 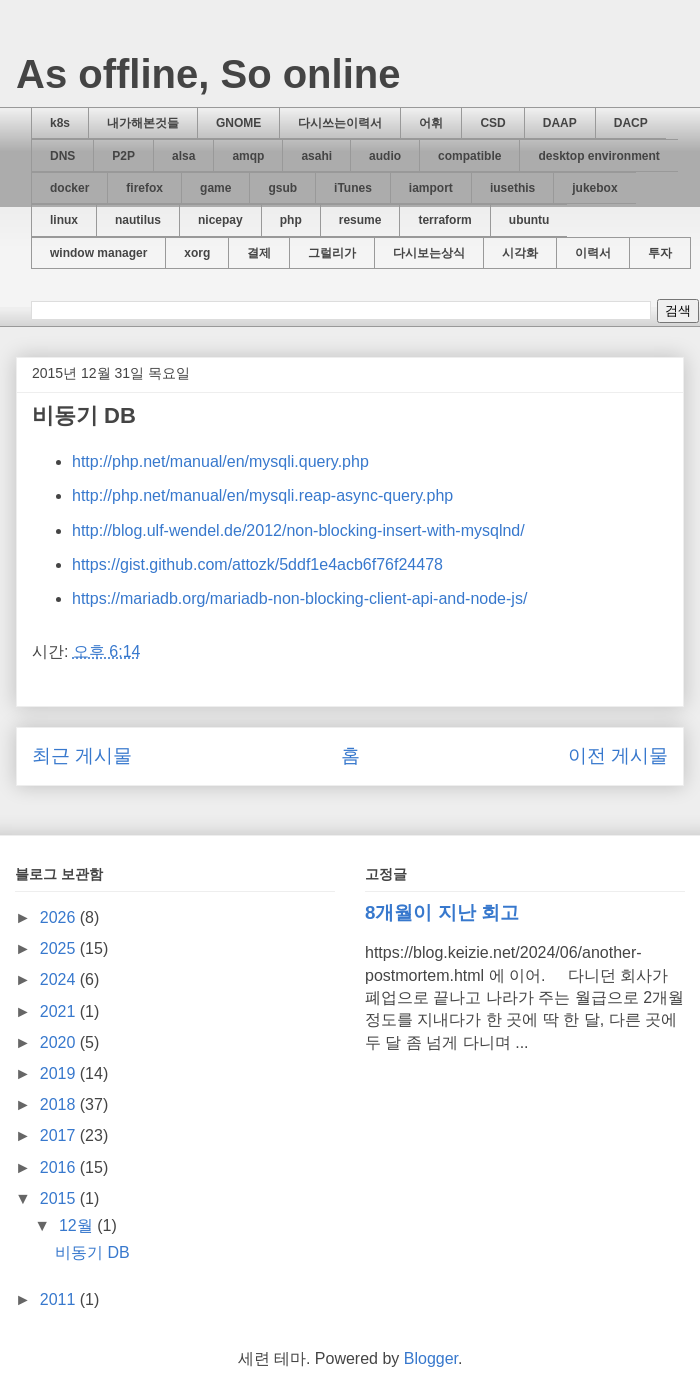 What do you see at coordinates (98, 253) in the screenshot?
I see `window manager` at bounding box center [98, 253].